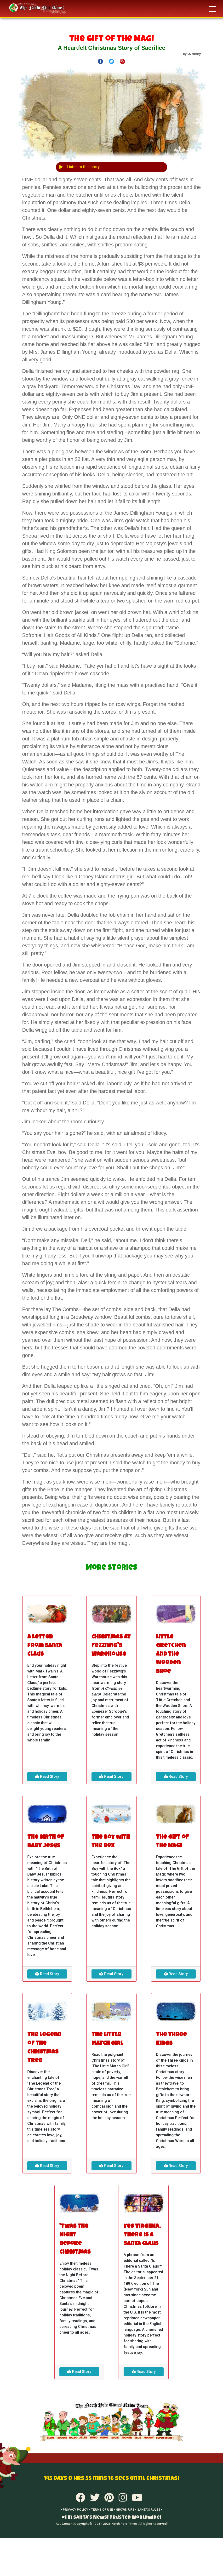 The image size is (223, 2576). I want to click on [Share on Facebook], so click(100, 61).